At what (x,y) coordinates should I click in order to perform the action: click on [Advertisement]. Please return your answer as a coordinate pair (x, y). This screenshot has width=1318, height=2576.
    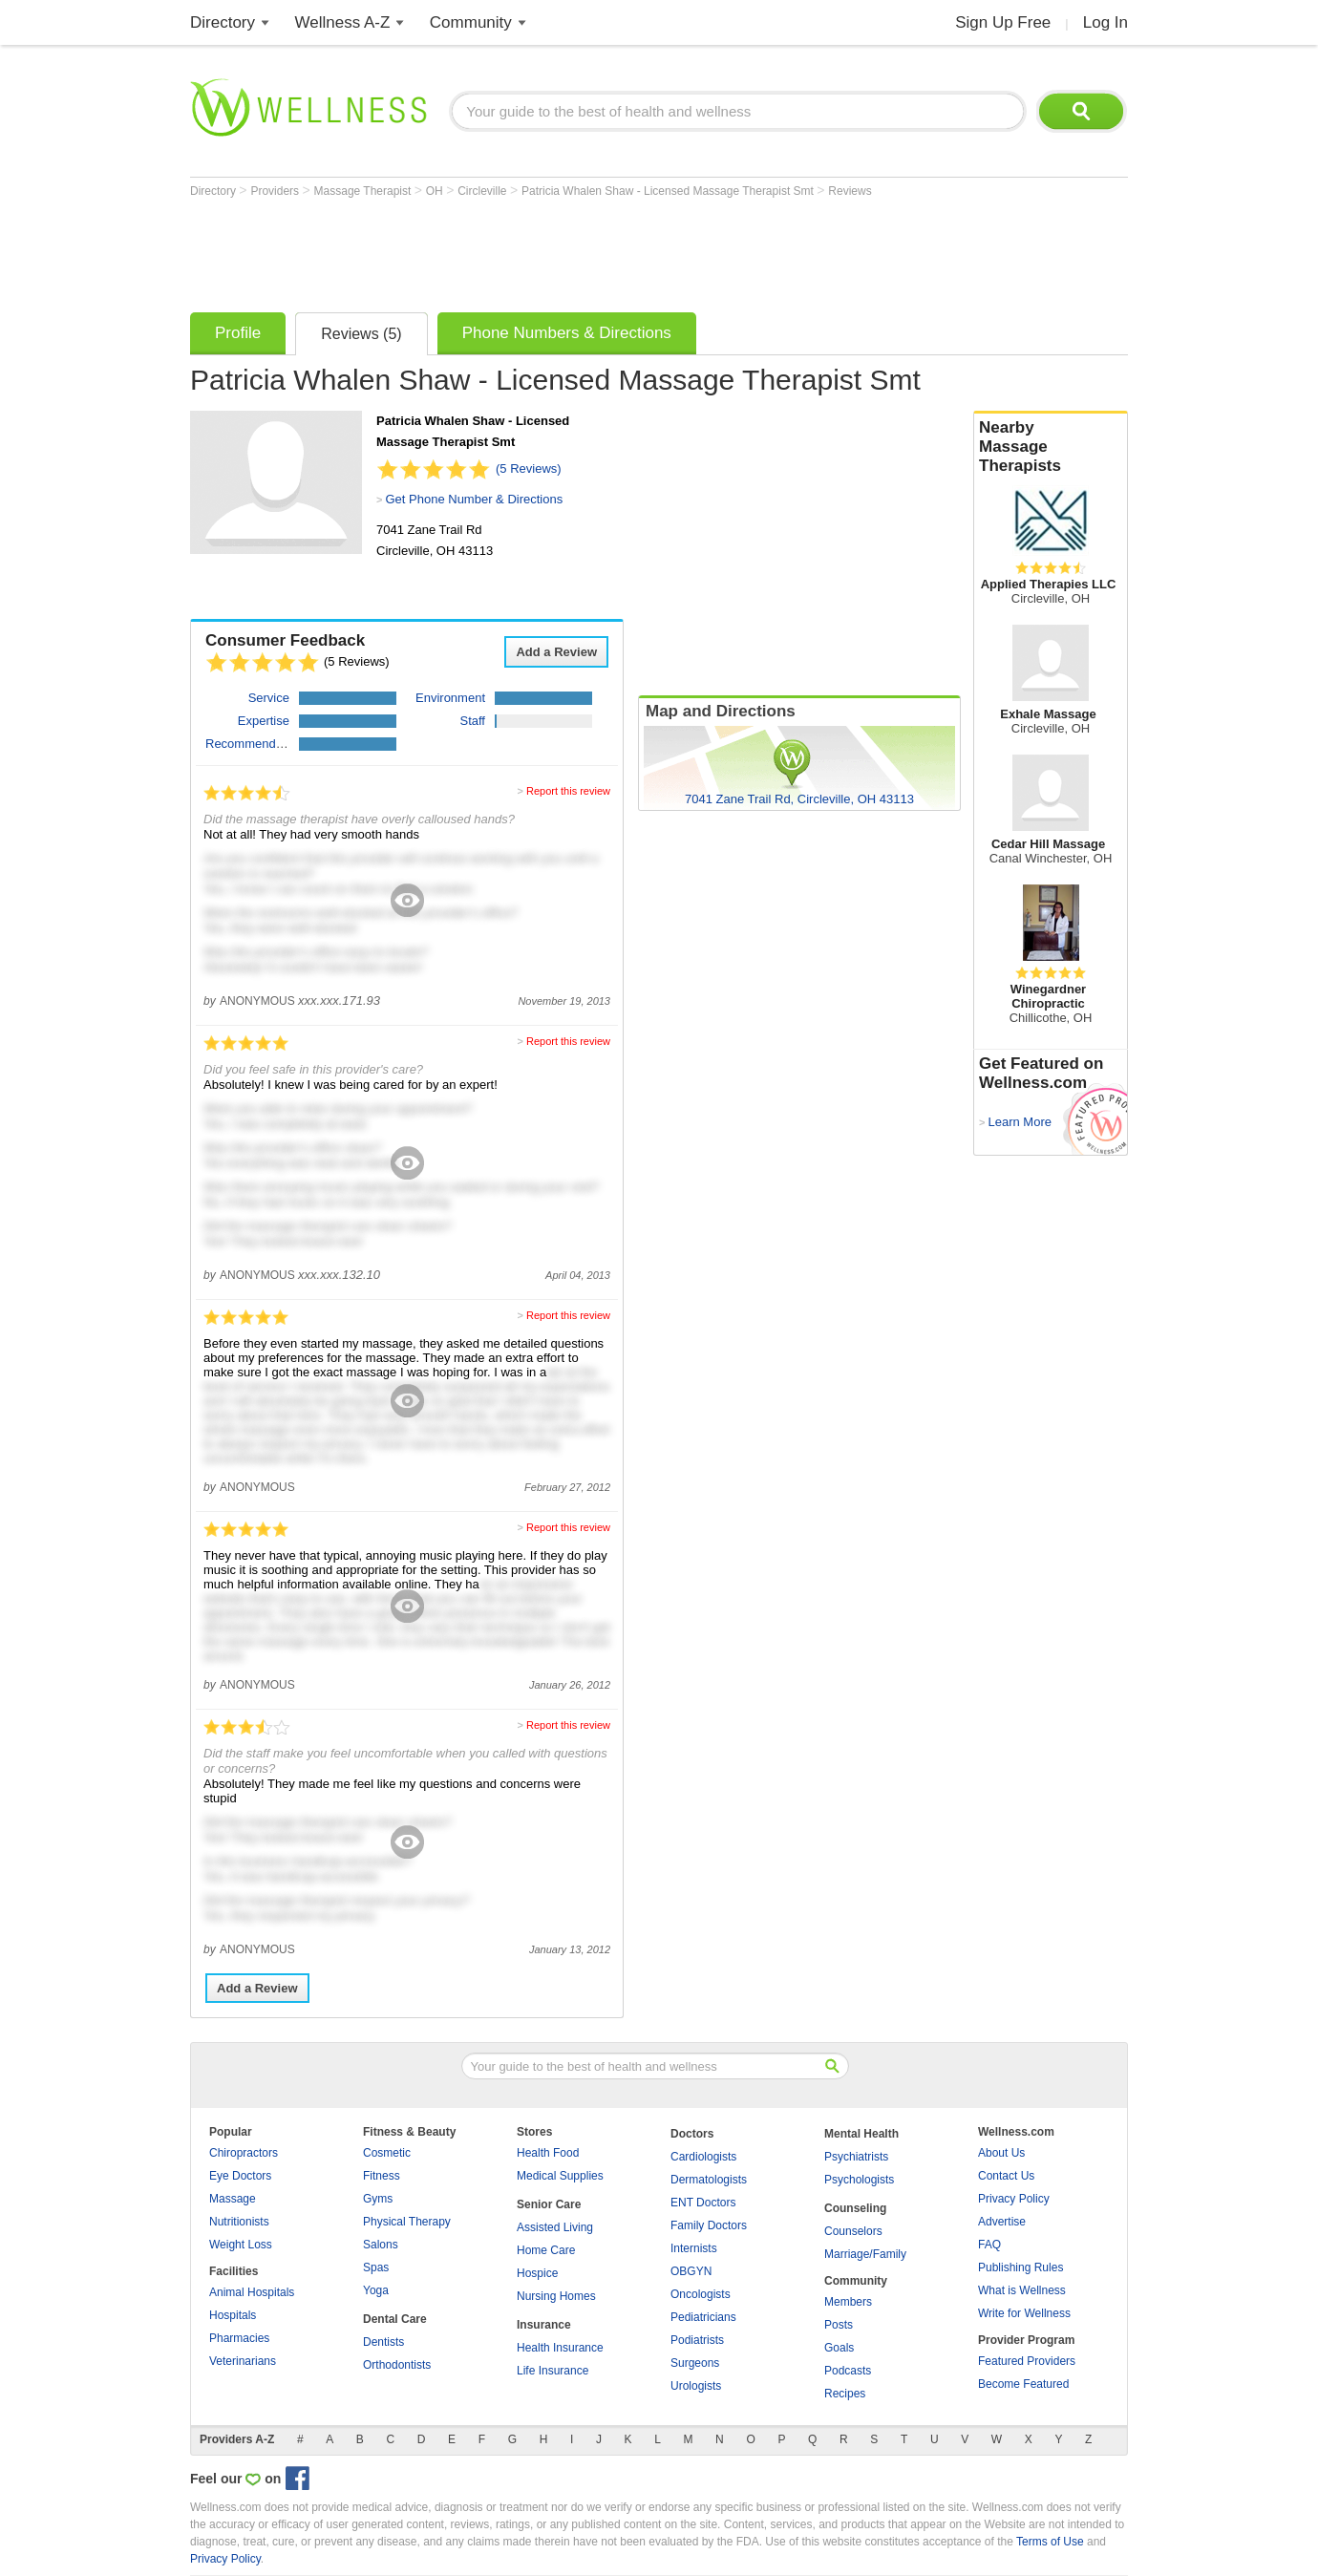
    Looking at the image, I should click on (537, 250).